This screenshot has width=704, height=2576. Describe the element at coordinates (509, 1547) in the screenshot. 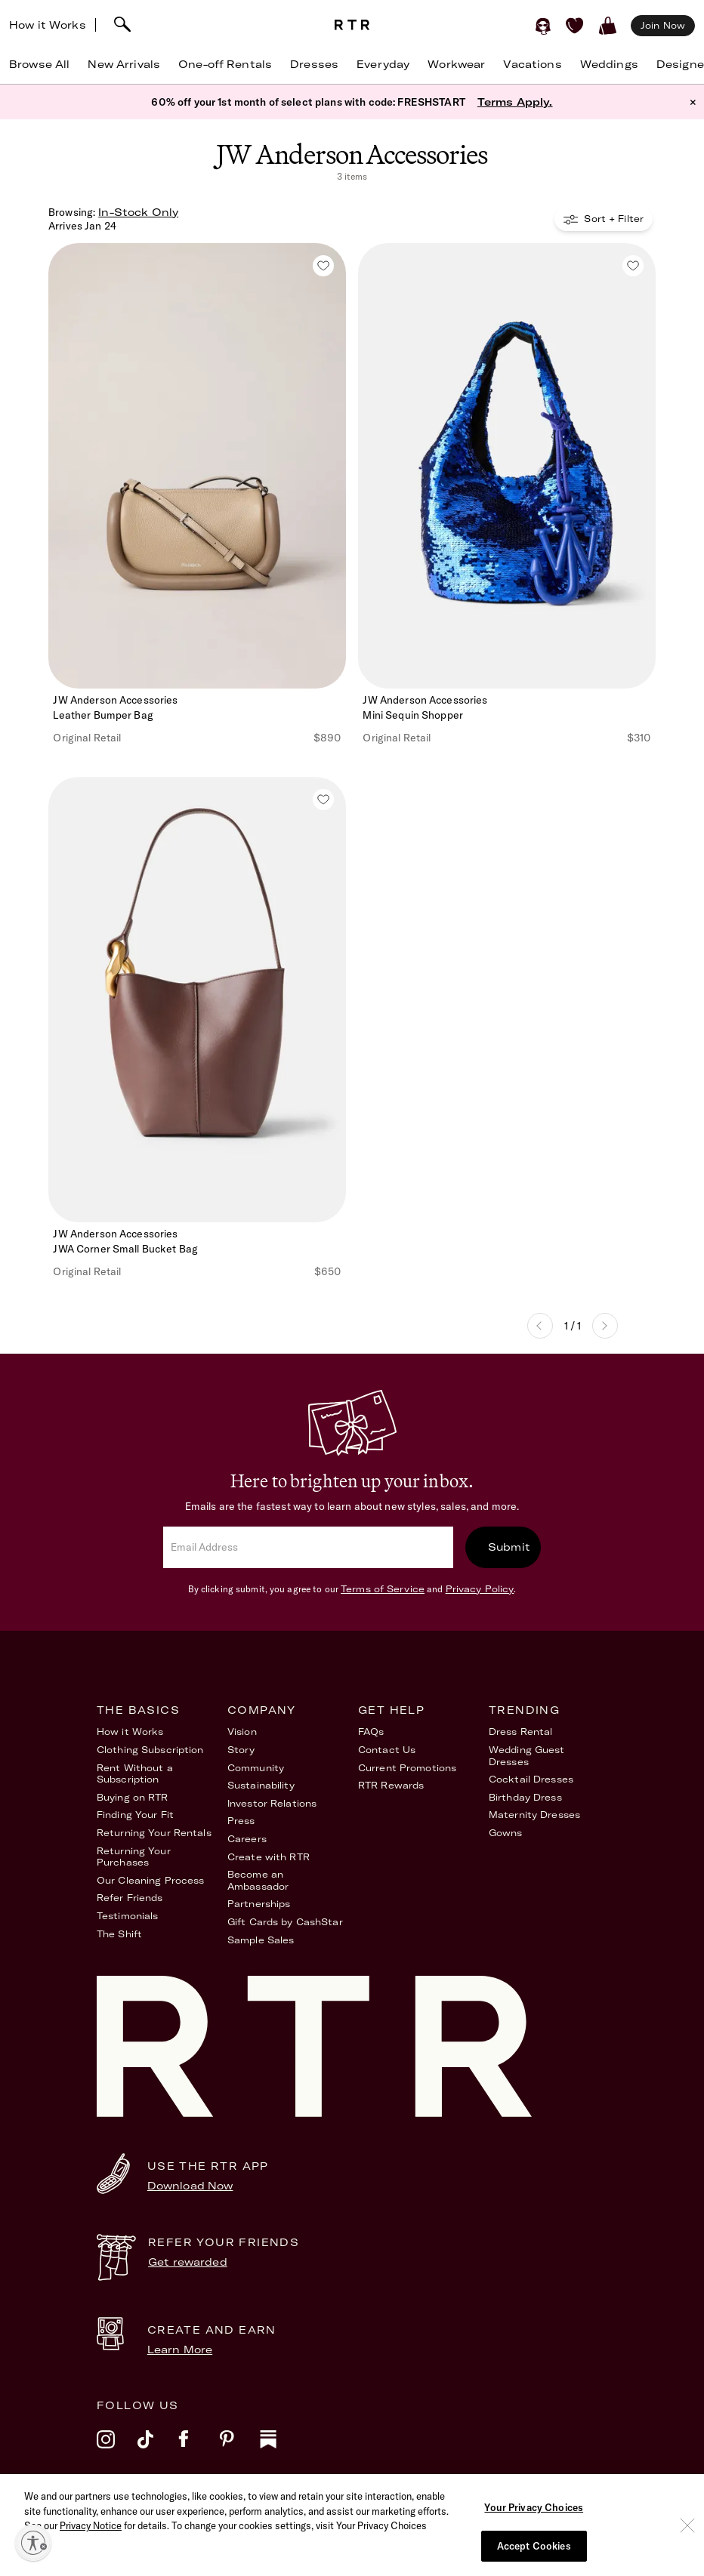

I see `Submit [submit]` at that location.